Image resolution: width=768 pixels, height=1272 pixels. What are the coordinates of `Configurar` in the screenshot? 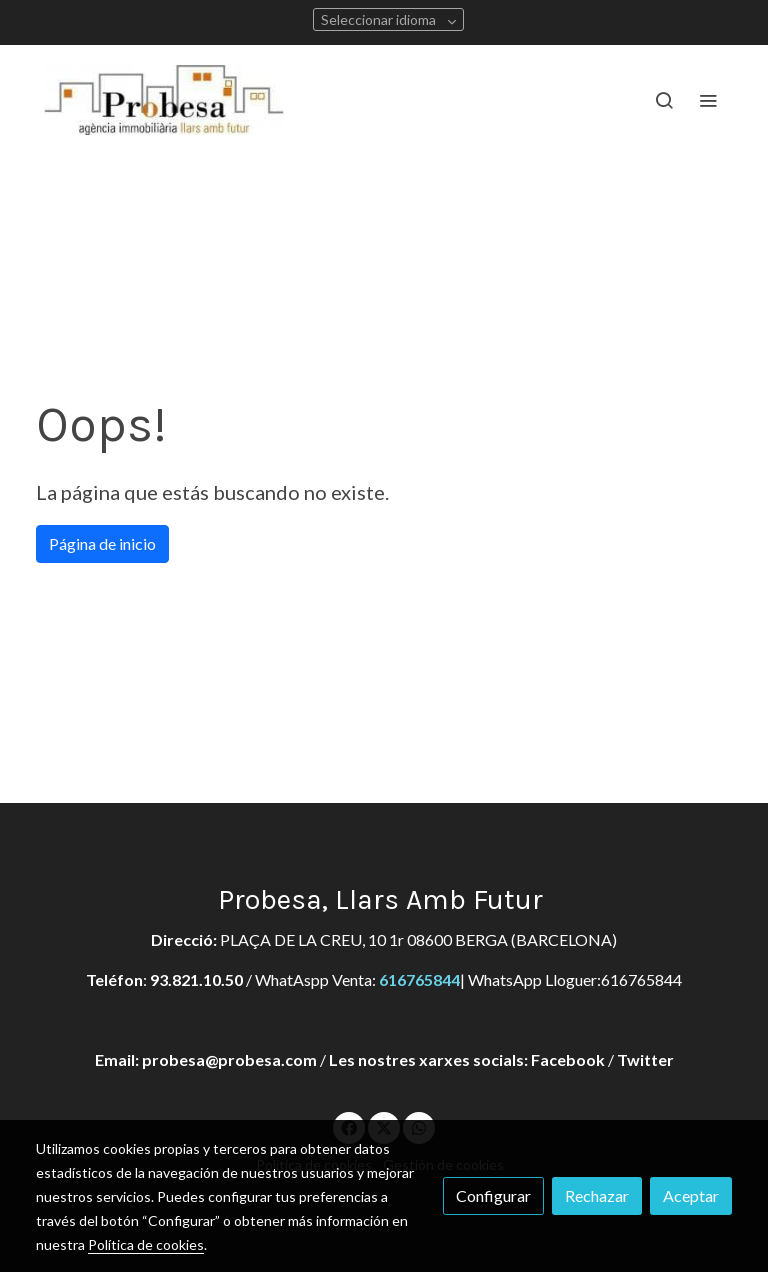 It's located at (493, 1195).